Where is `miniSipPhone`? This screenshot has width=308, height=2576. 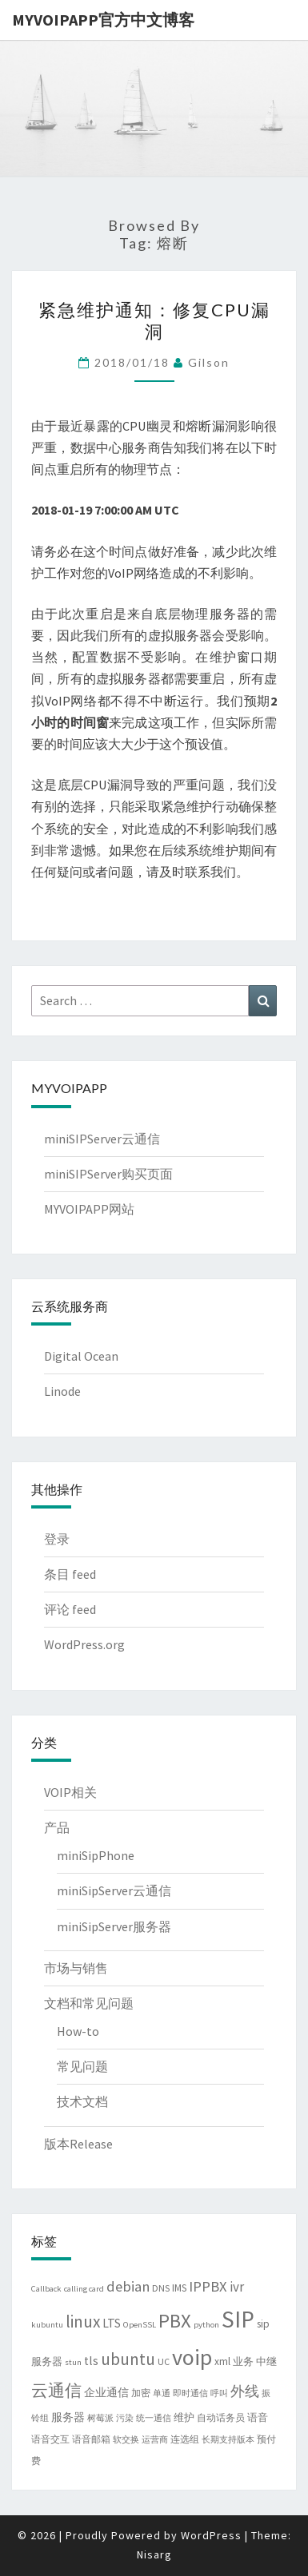 miniSipPhone is located at coordinates (95, 1855).